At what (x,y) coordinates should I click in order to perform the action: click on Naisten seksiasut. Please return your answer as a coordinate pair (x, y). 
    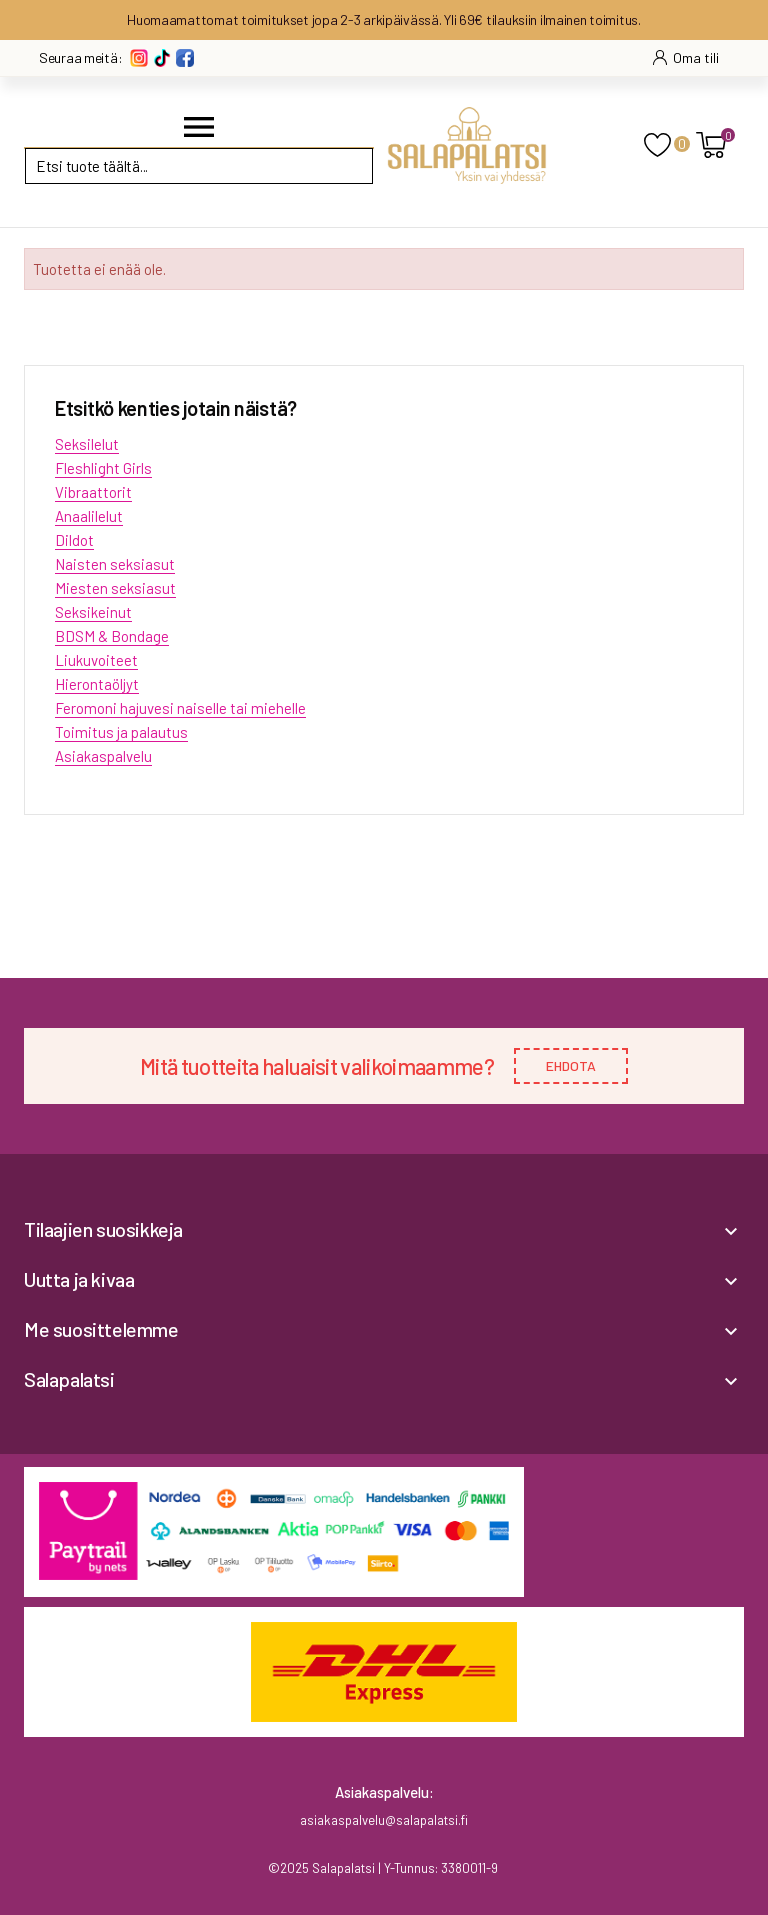
    Looking at the image, I should click on (115, 564).